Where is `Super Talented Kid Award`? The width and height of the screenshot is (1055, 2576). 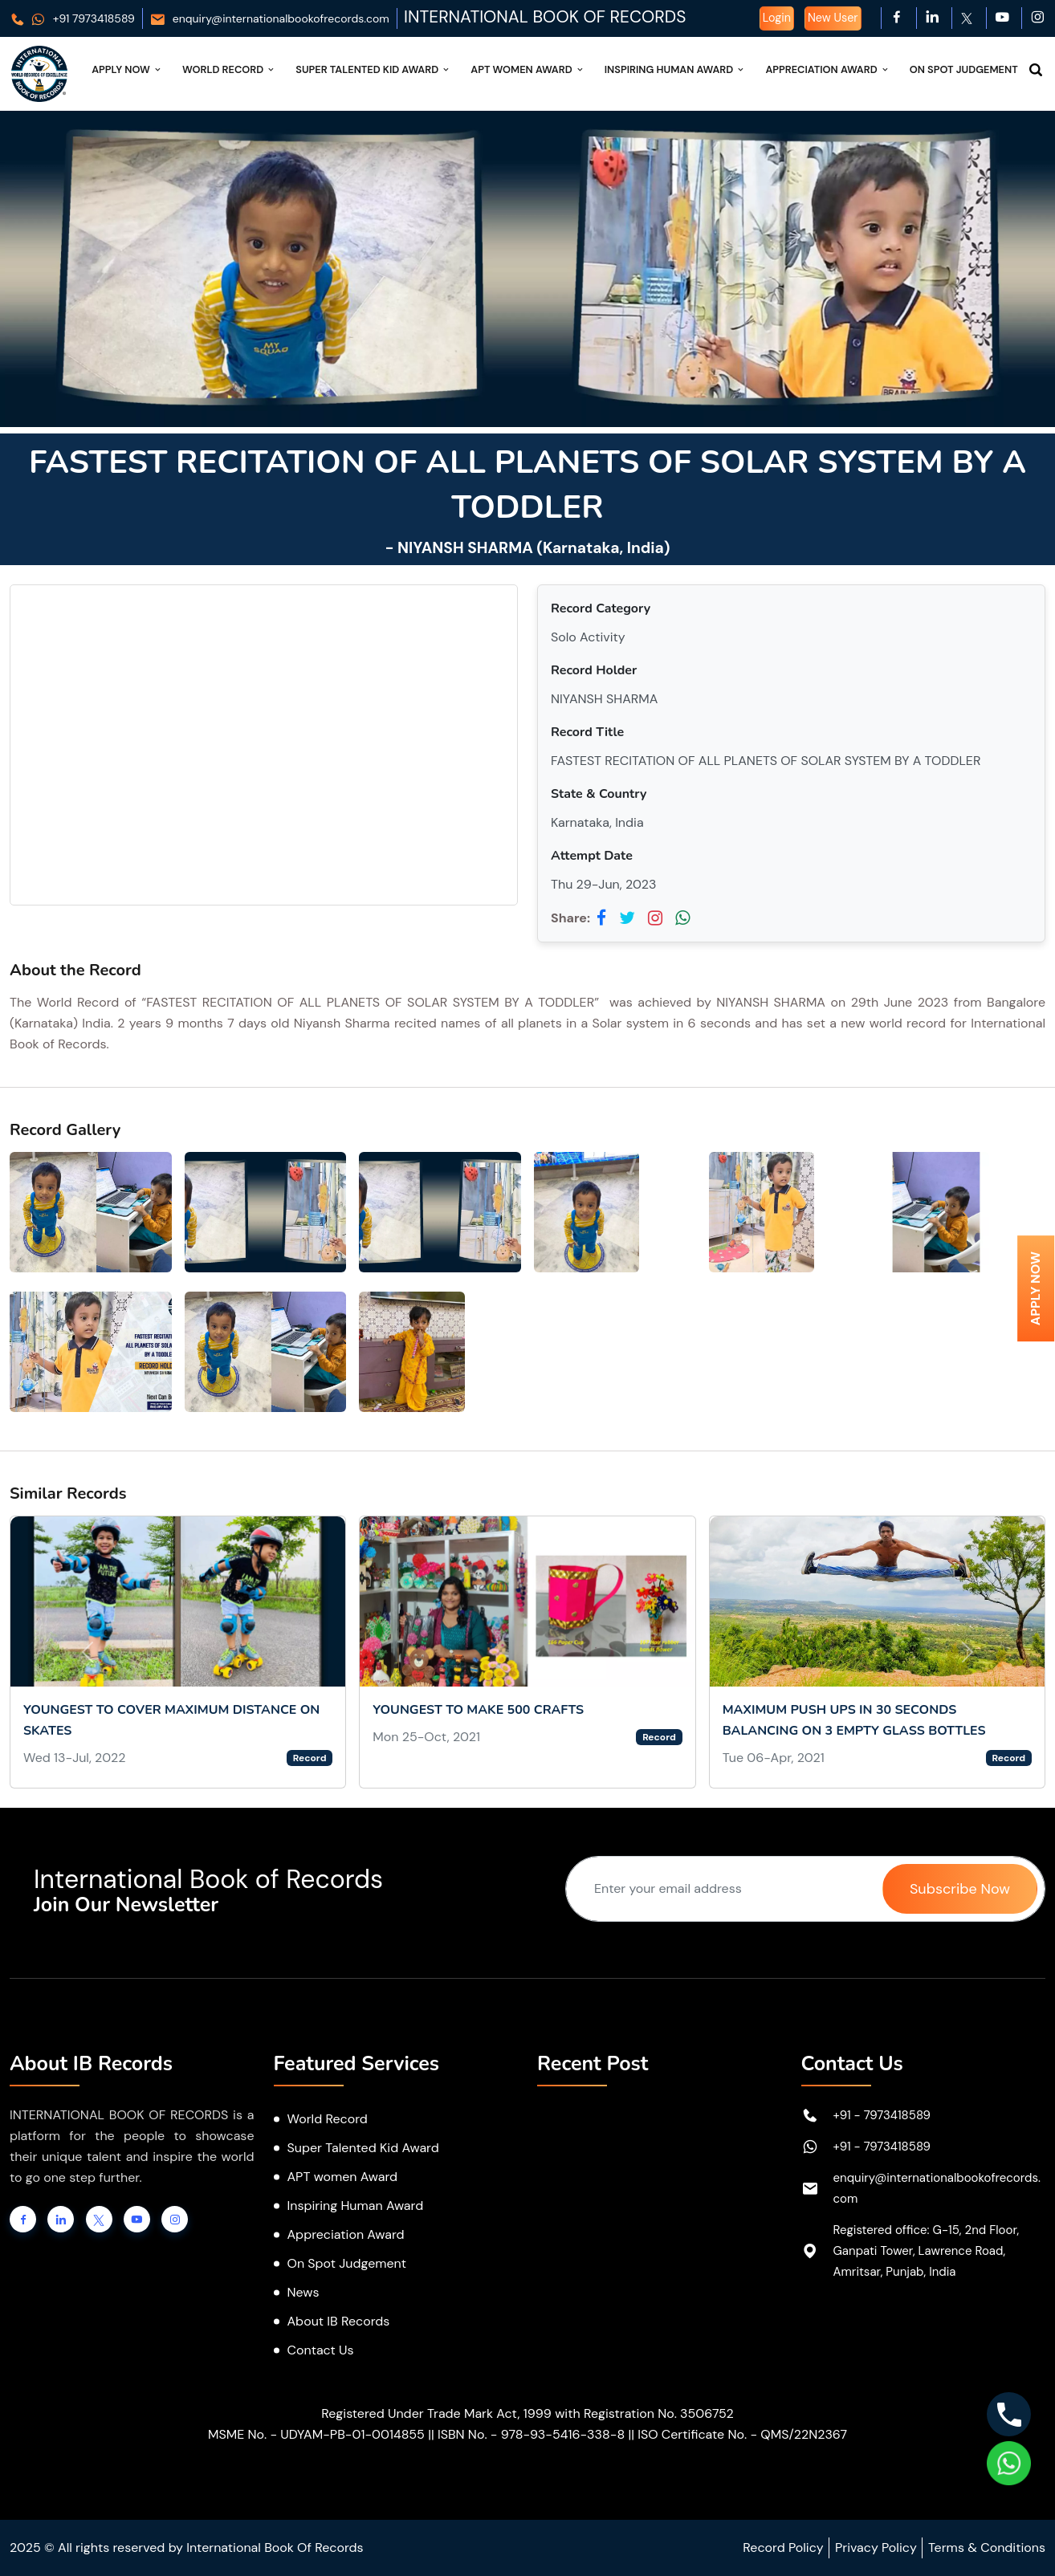 Super Talented Kid Award is located at coordinates (373, 69).